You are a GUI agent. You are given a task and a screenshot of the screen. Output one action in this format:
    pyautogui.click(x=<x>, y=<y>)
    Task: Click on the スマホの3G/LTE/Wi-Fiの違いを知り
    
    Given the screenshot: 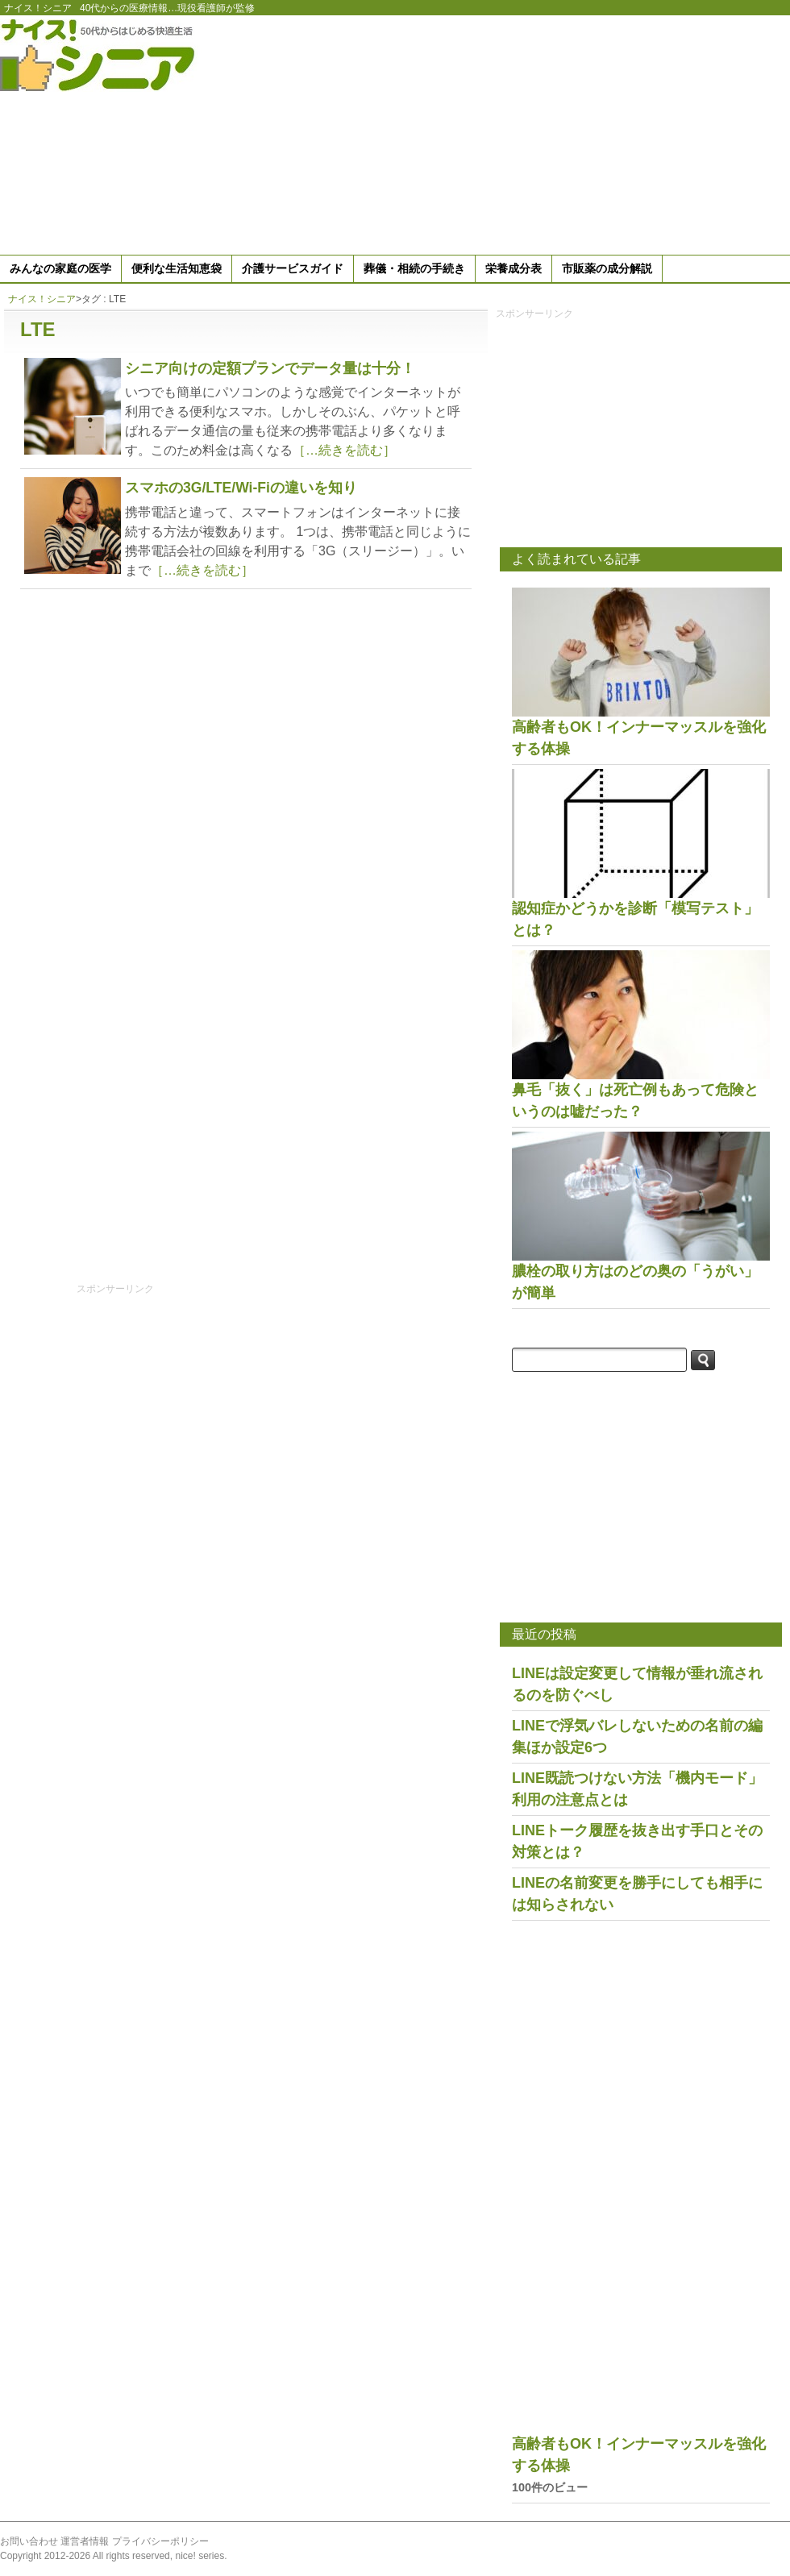 What is the action you would take?
    pyautogui.click(x=241, y=488)
    